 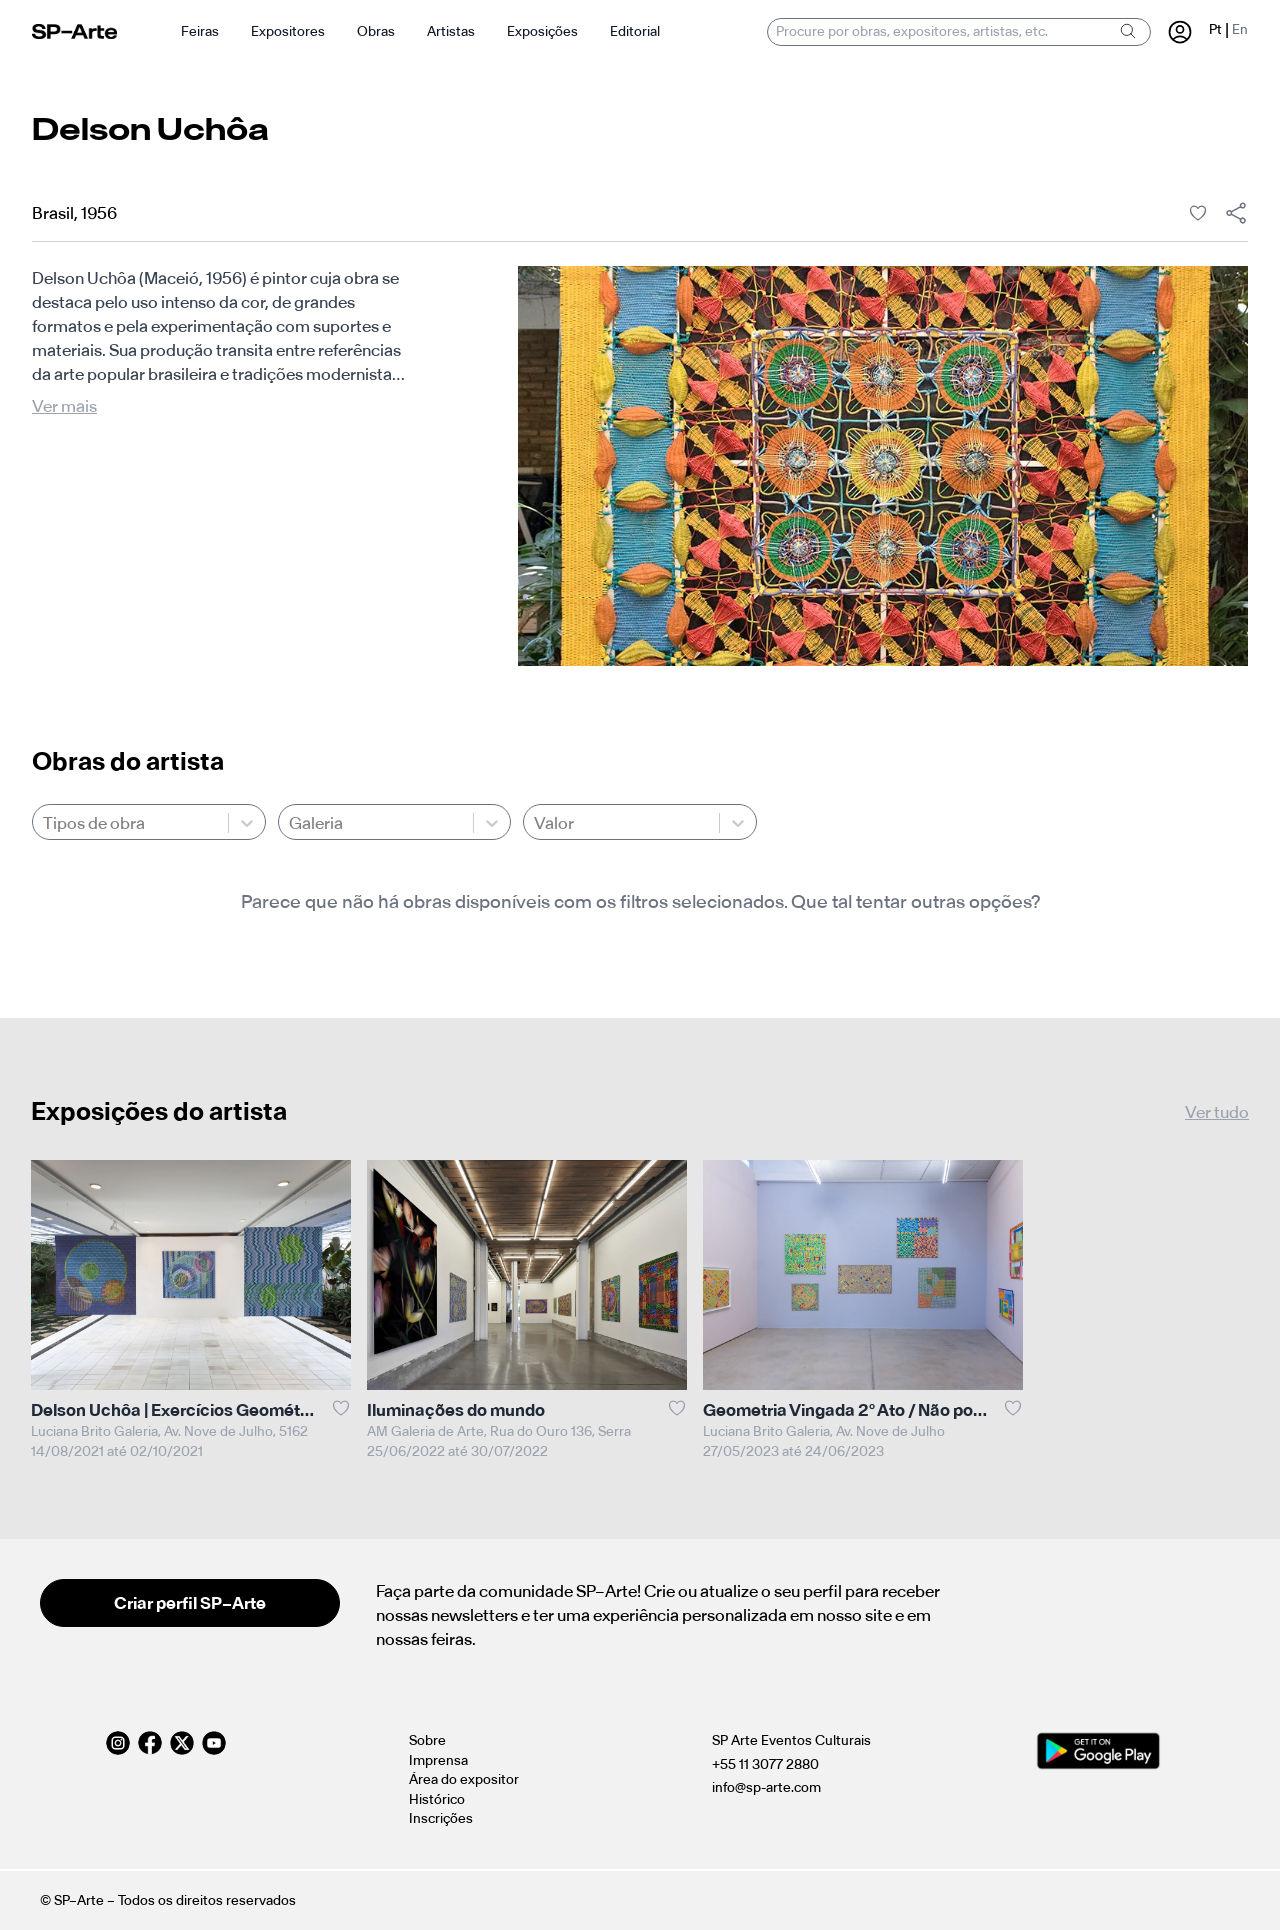 What do you see at coordinates (441, 1818) in the screenshot?
I see `Inscrições` at bounding box center [441, 1818].